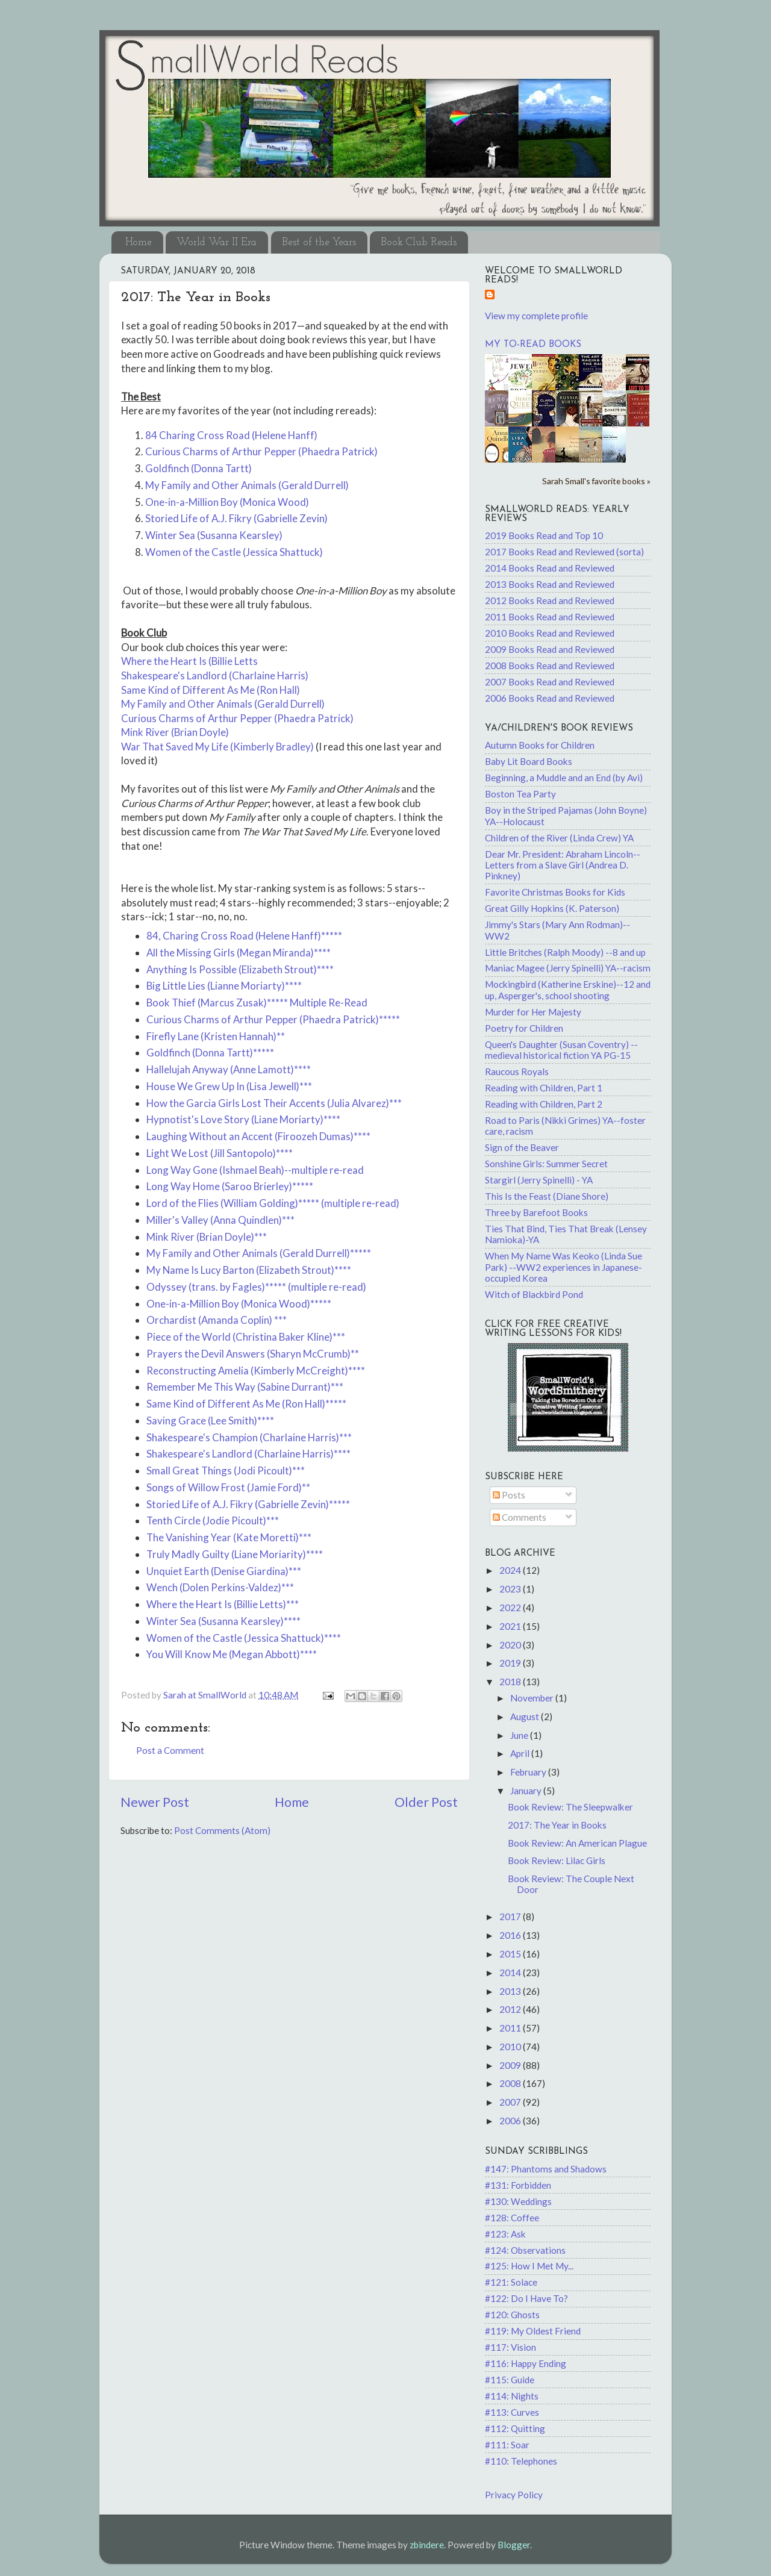 The height and width of the screenshot is (2576, 771). I want to click on Book Thief (Marcus Zusak)***** Multiple Re-Read, so click(256, 1002).